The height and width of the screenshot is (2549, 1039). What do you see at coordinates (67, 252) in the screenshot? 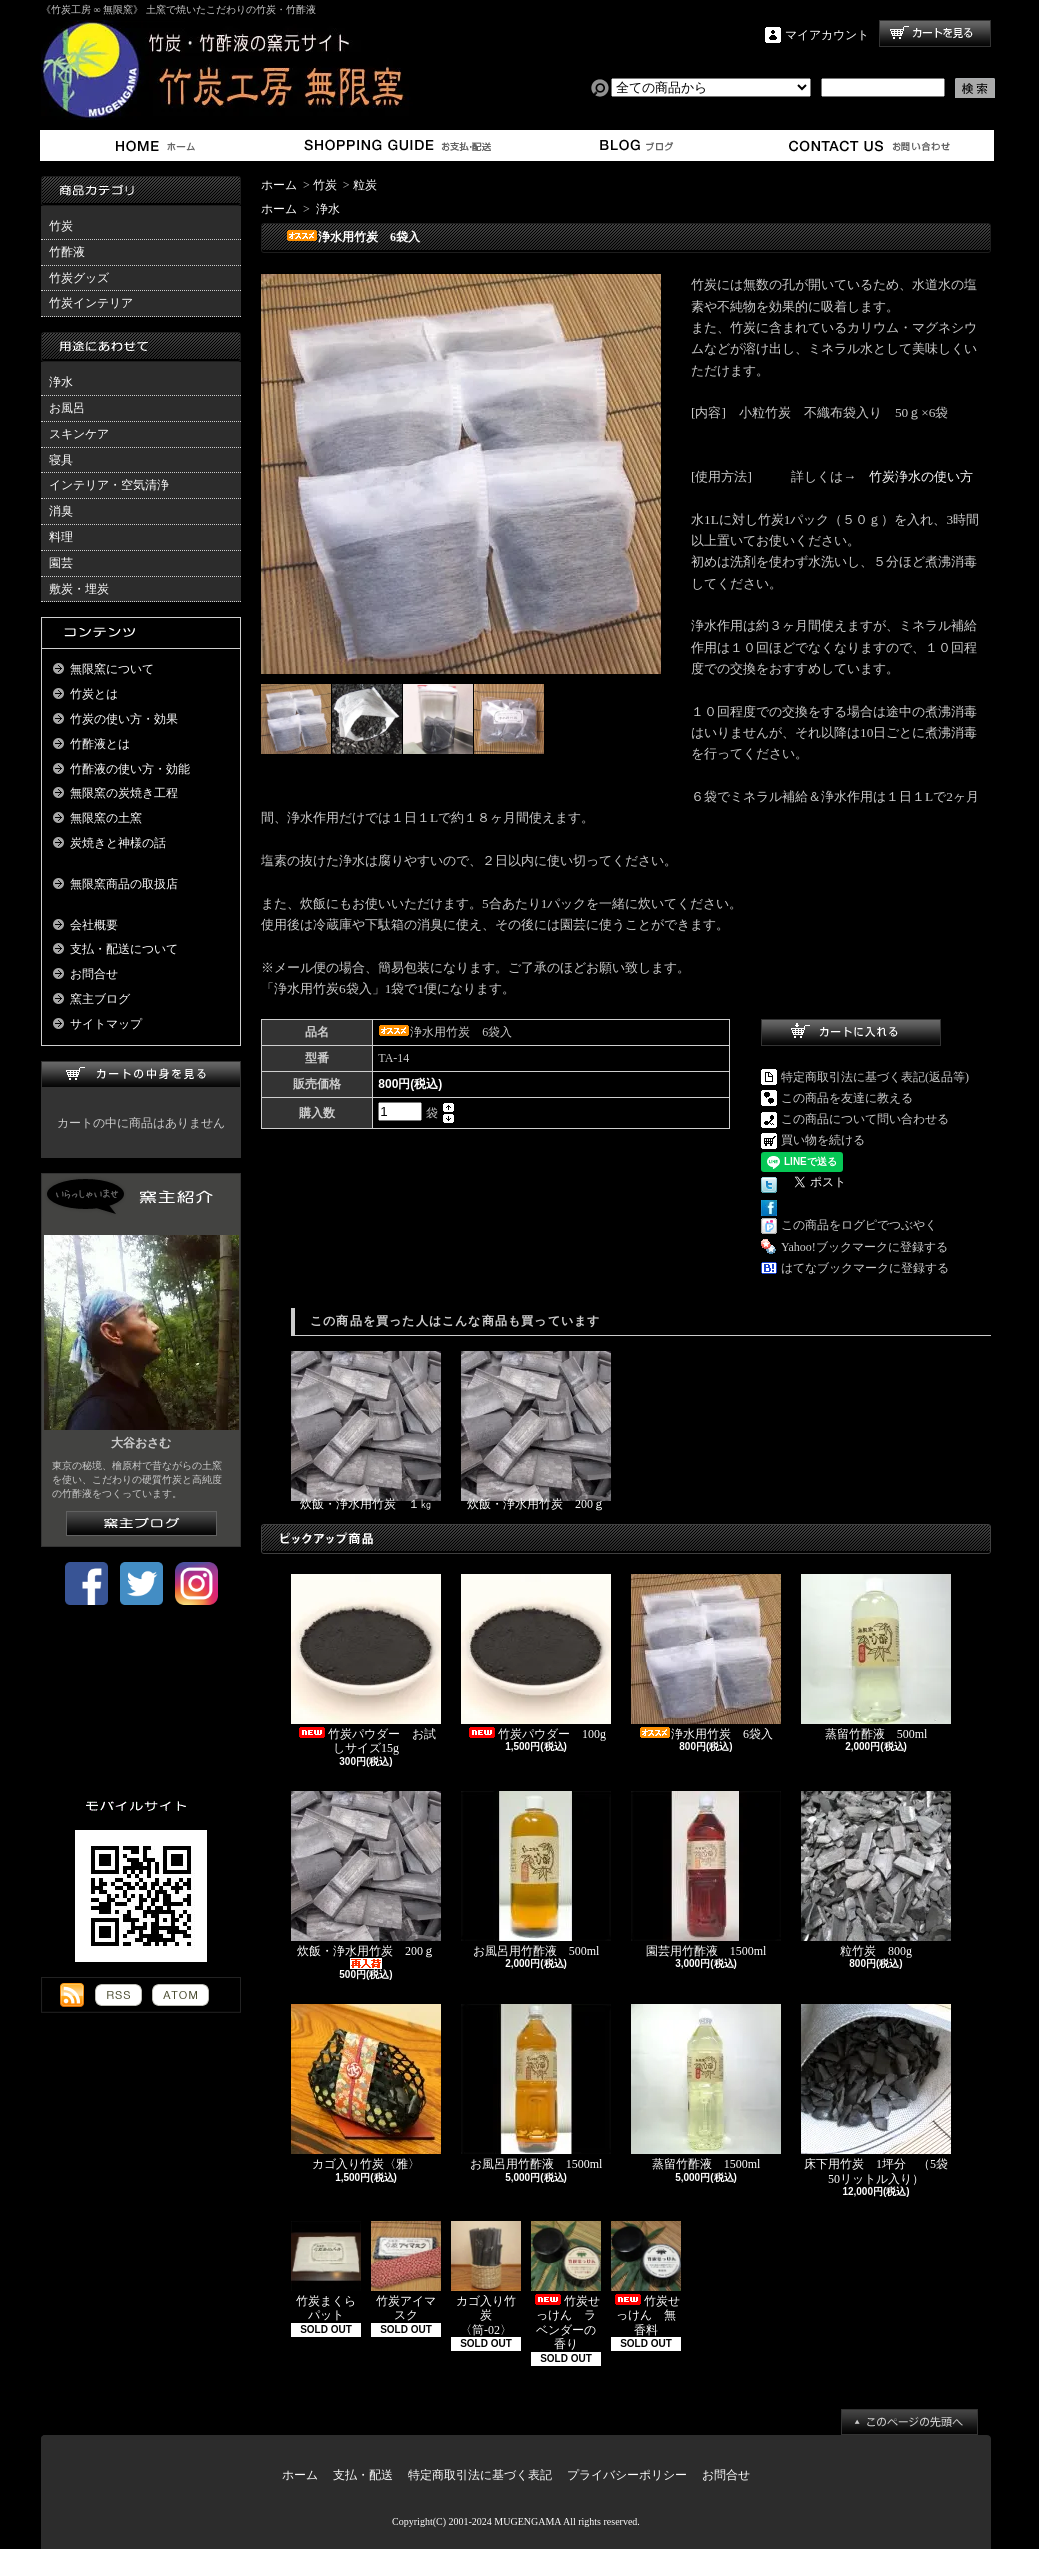
I see `竹酢液` at bounding box center [67, 252].